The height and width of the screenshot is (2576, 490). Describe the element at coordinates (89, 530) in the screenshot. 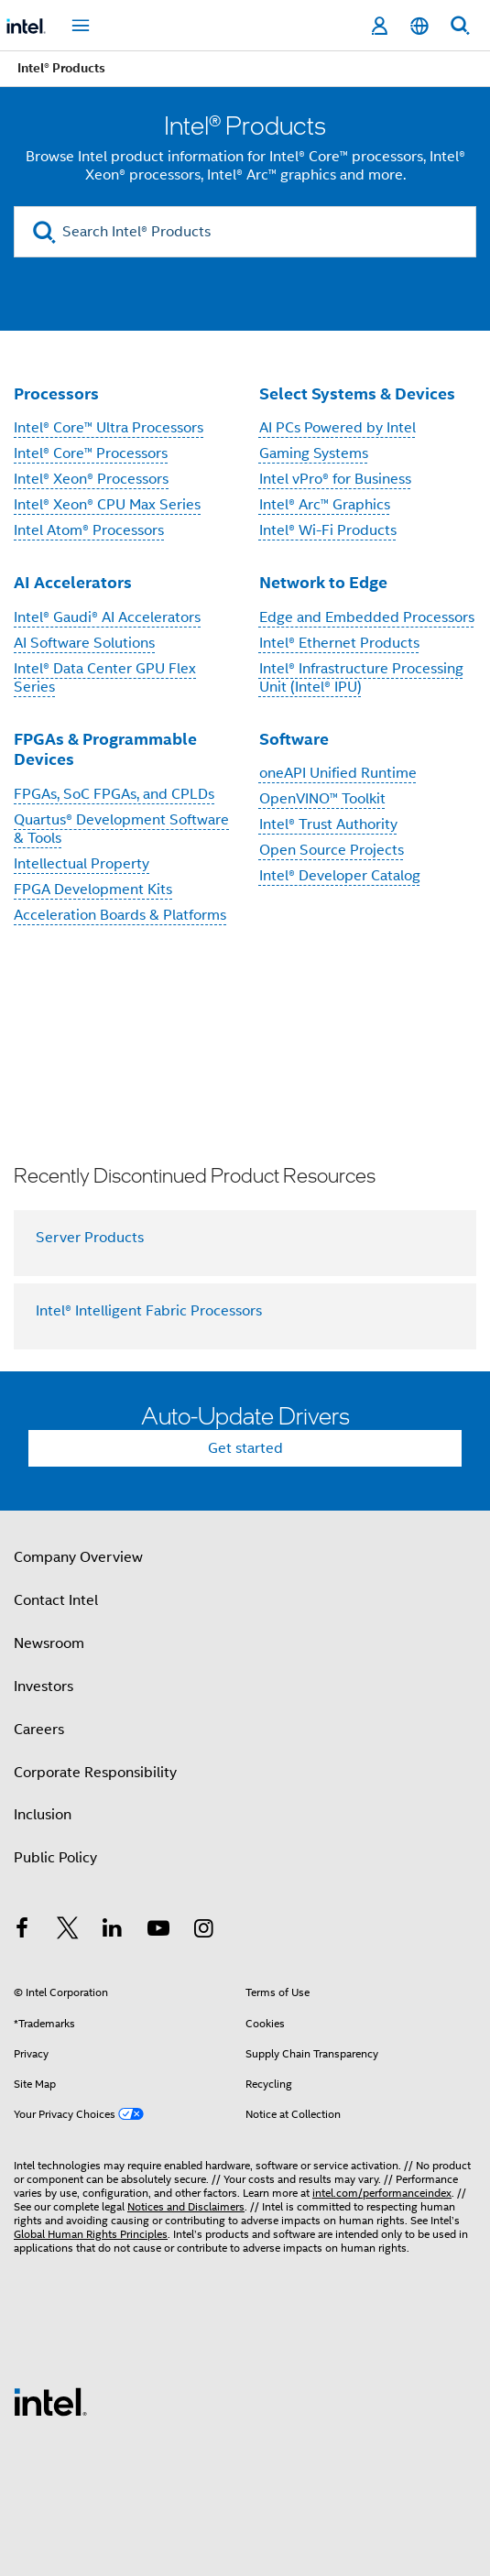

I see `Intel Atom® Processors` at that location.